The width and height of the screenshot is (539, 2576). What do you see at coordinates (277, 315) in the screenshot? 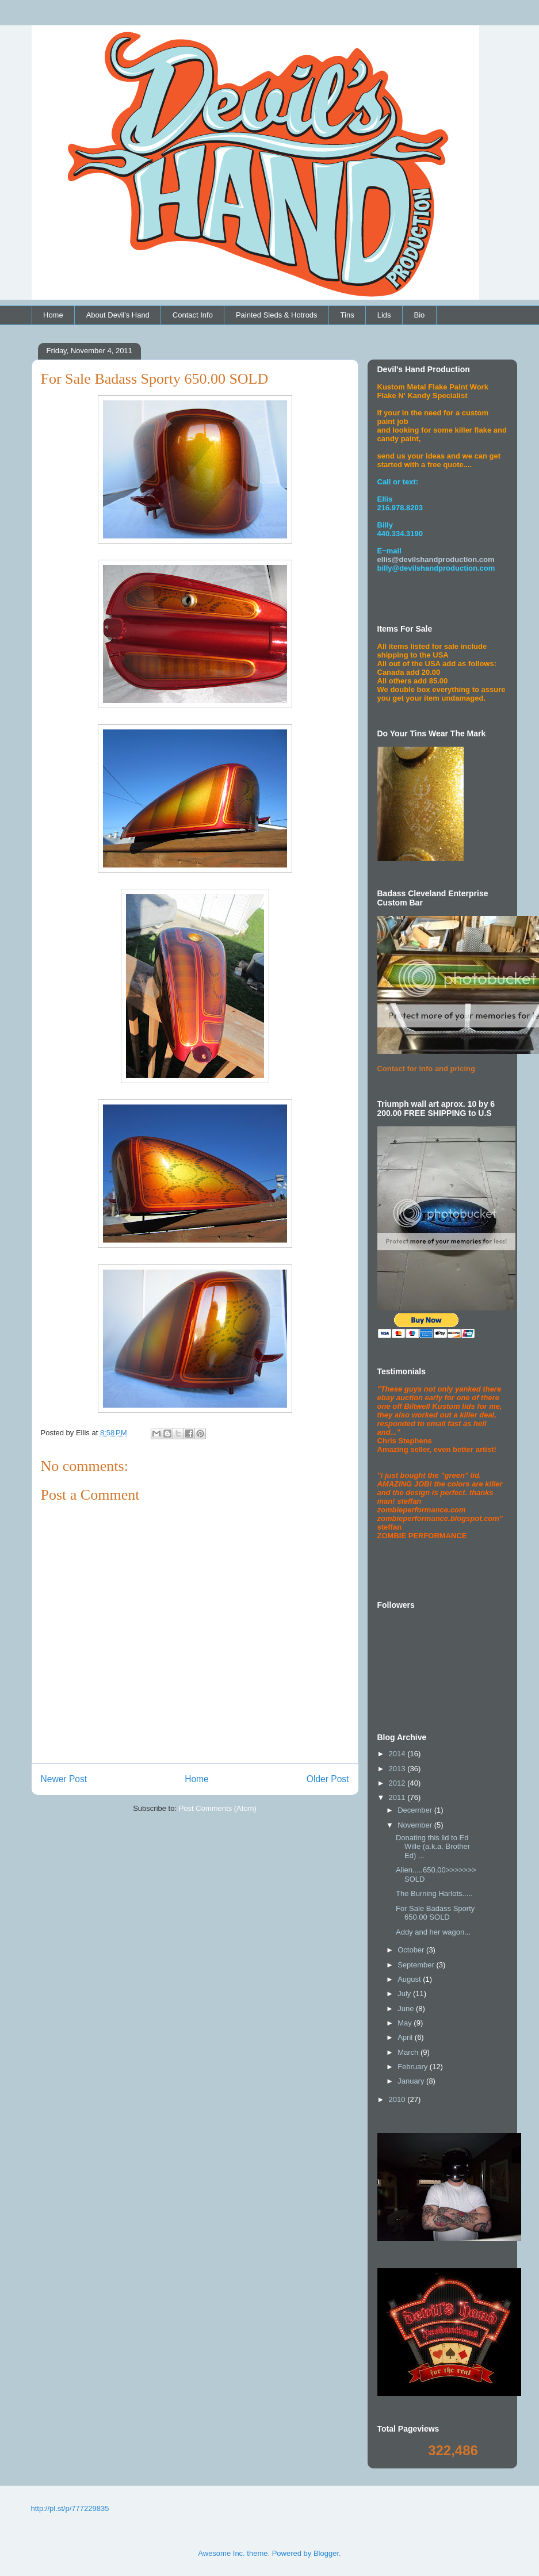
I see `Painted Sleds & Hotrods` at bounding box center [277, 315].